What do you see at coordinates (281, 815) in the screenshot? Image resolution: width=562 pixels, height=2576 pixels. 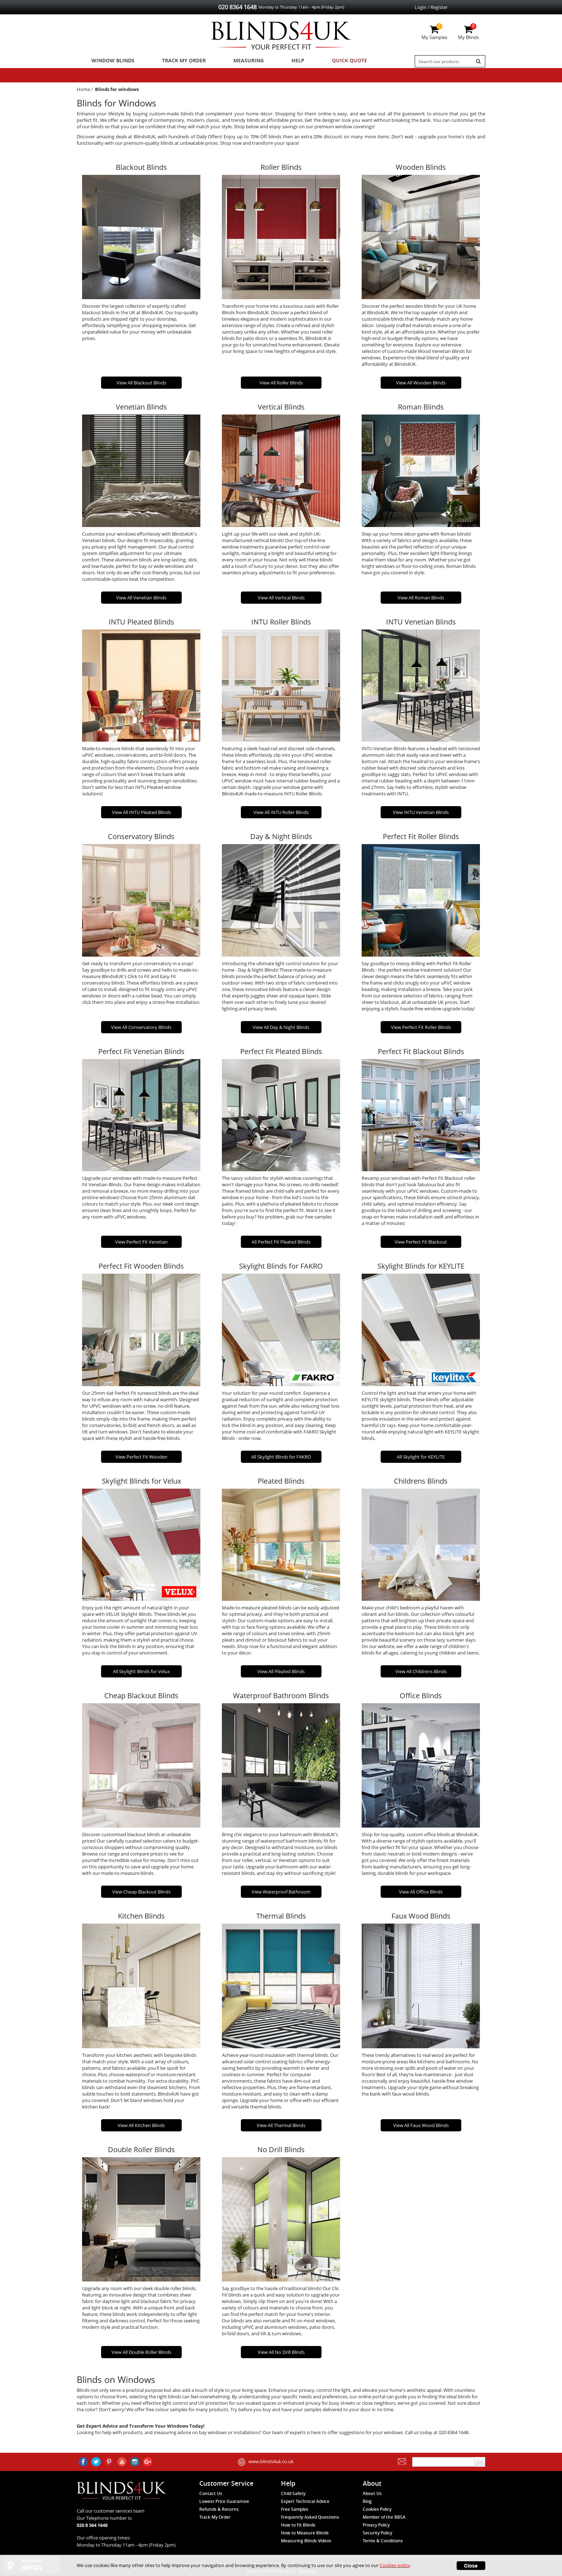 I see `View All INTU Roller Blinds` at bounding box center [281, 815].